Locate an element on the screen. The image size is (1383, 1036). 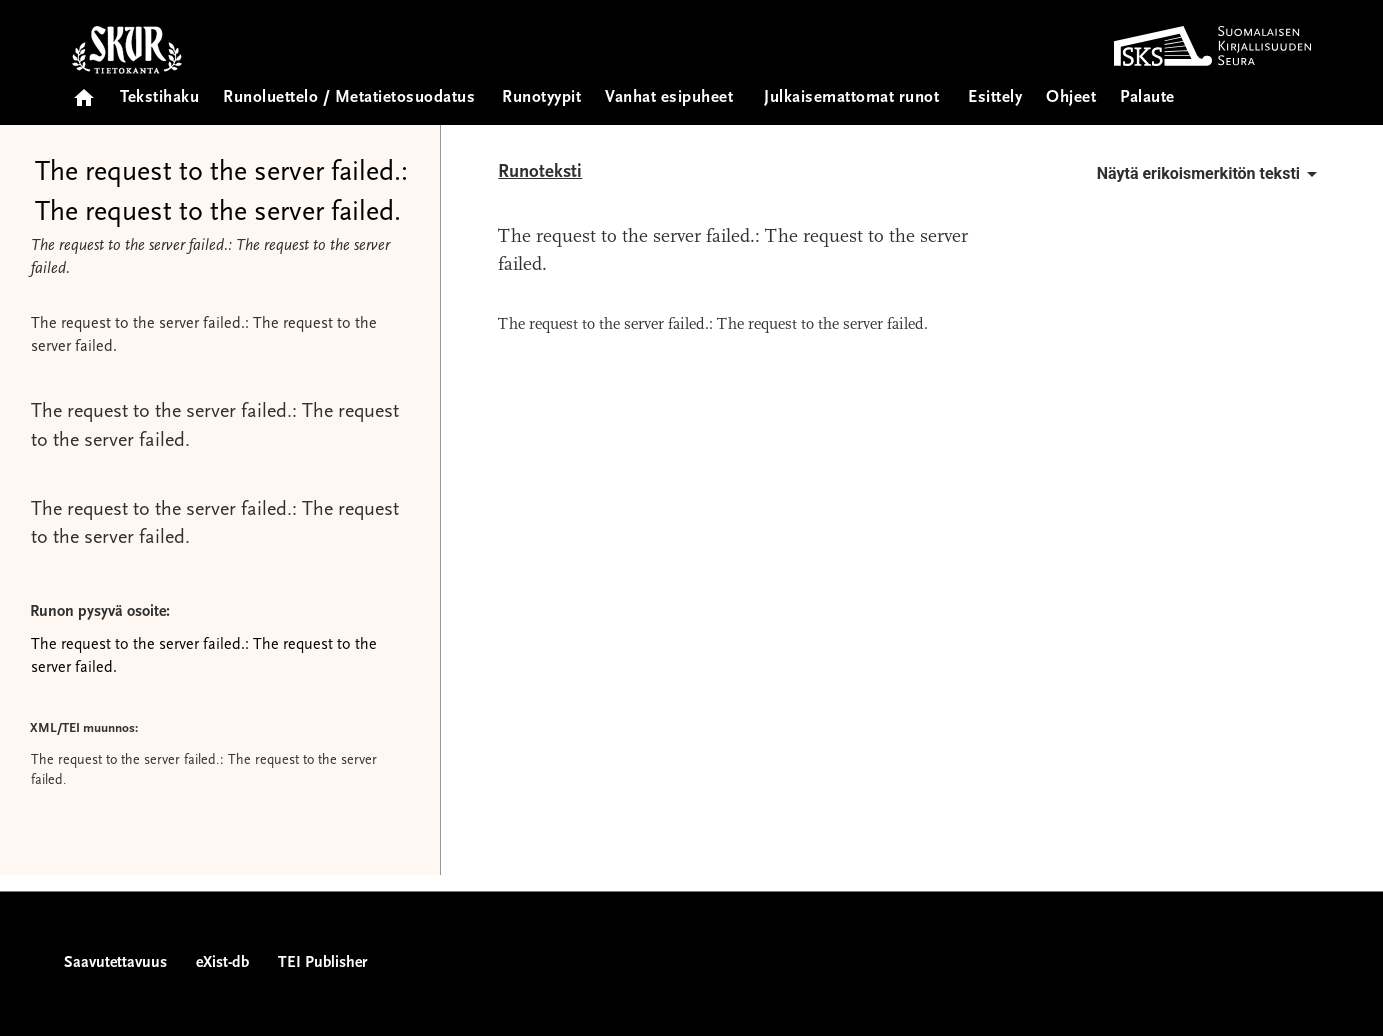
Runotyypit is located at coordinates (541, 98).